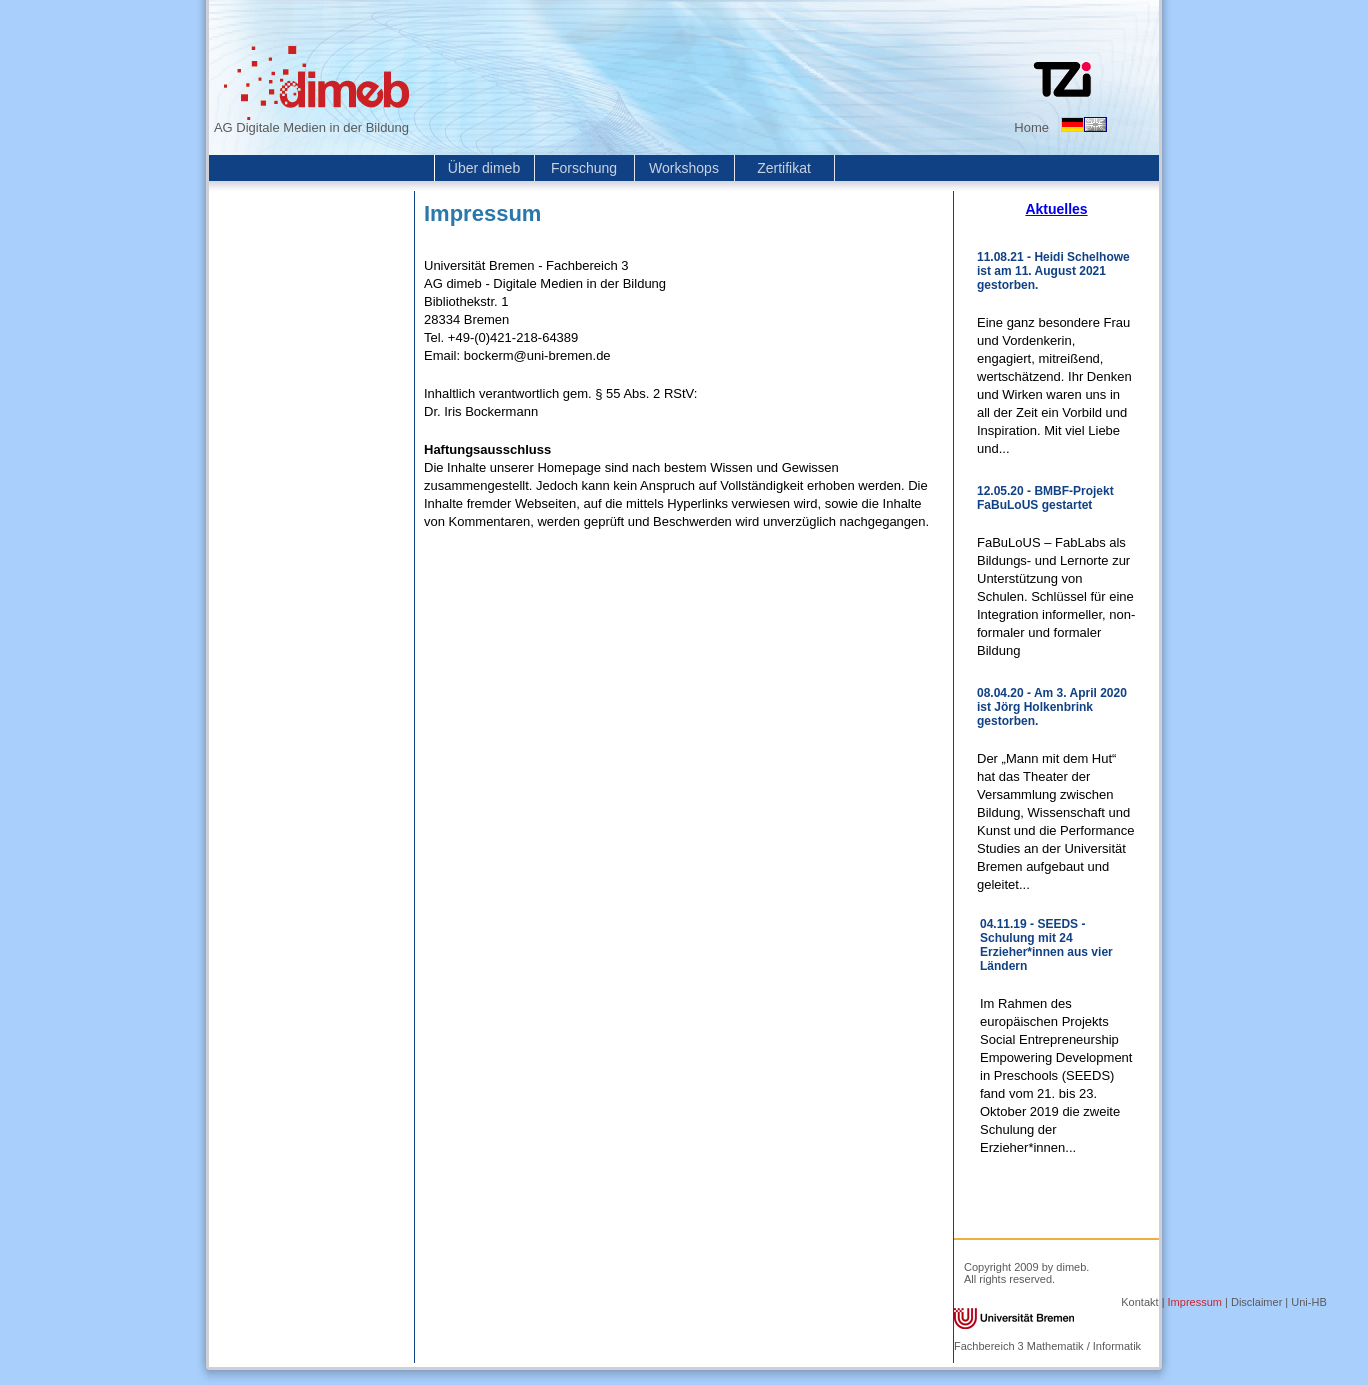  Describe the element at coordinates (1045, 498) in the screenshot. I see `12.05.20 - BMBF-Projekt FaBuLoUS gestartet` at that location.